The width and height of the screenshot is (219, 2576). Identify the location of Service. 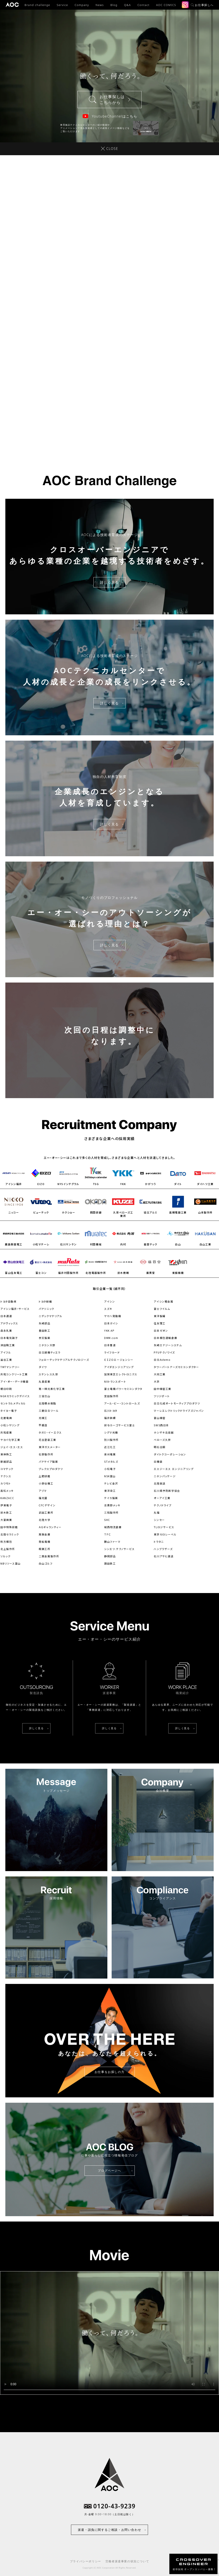
(62, 5).